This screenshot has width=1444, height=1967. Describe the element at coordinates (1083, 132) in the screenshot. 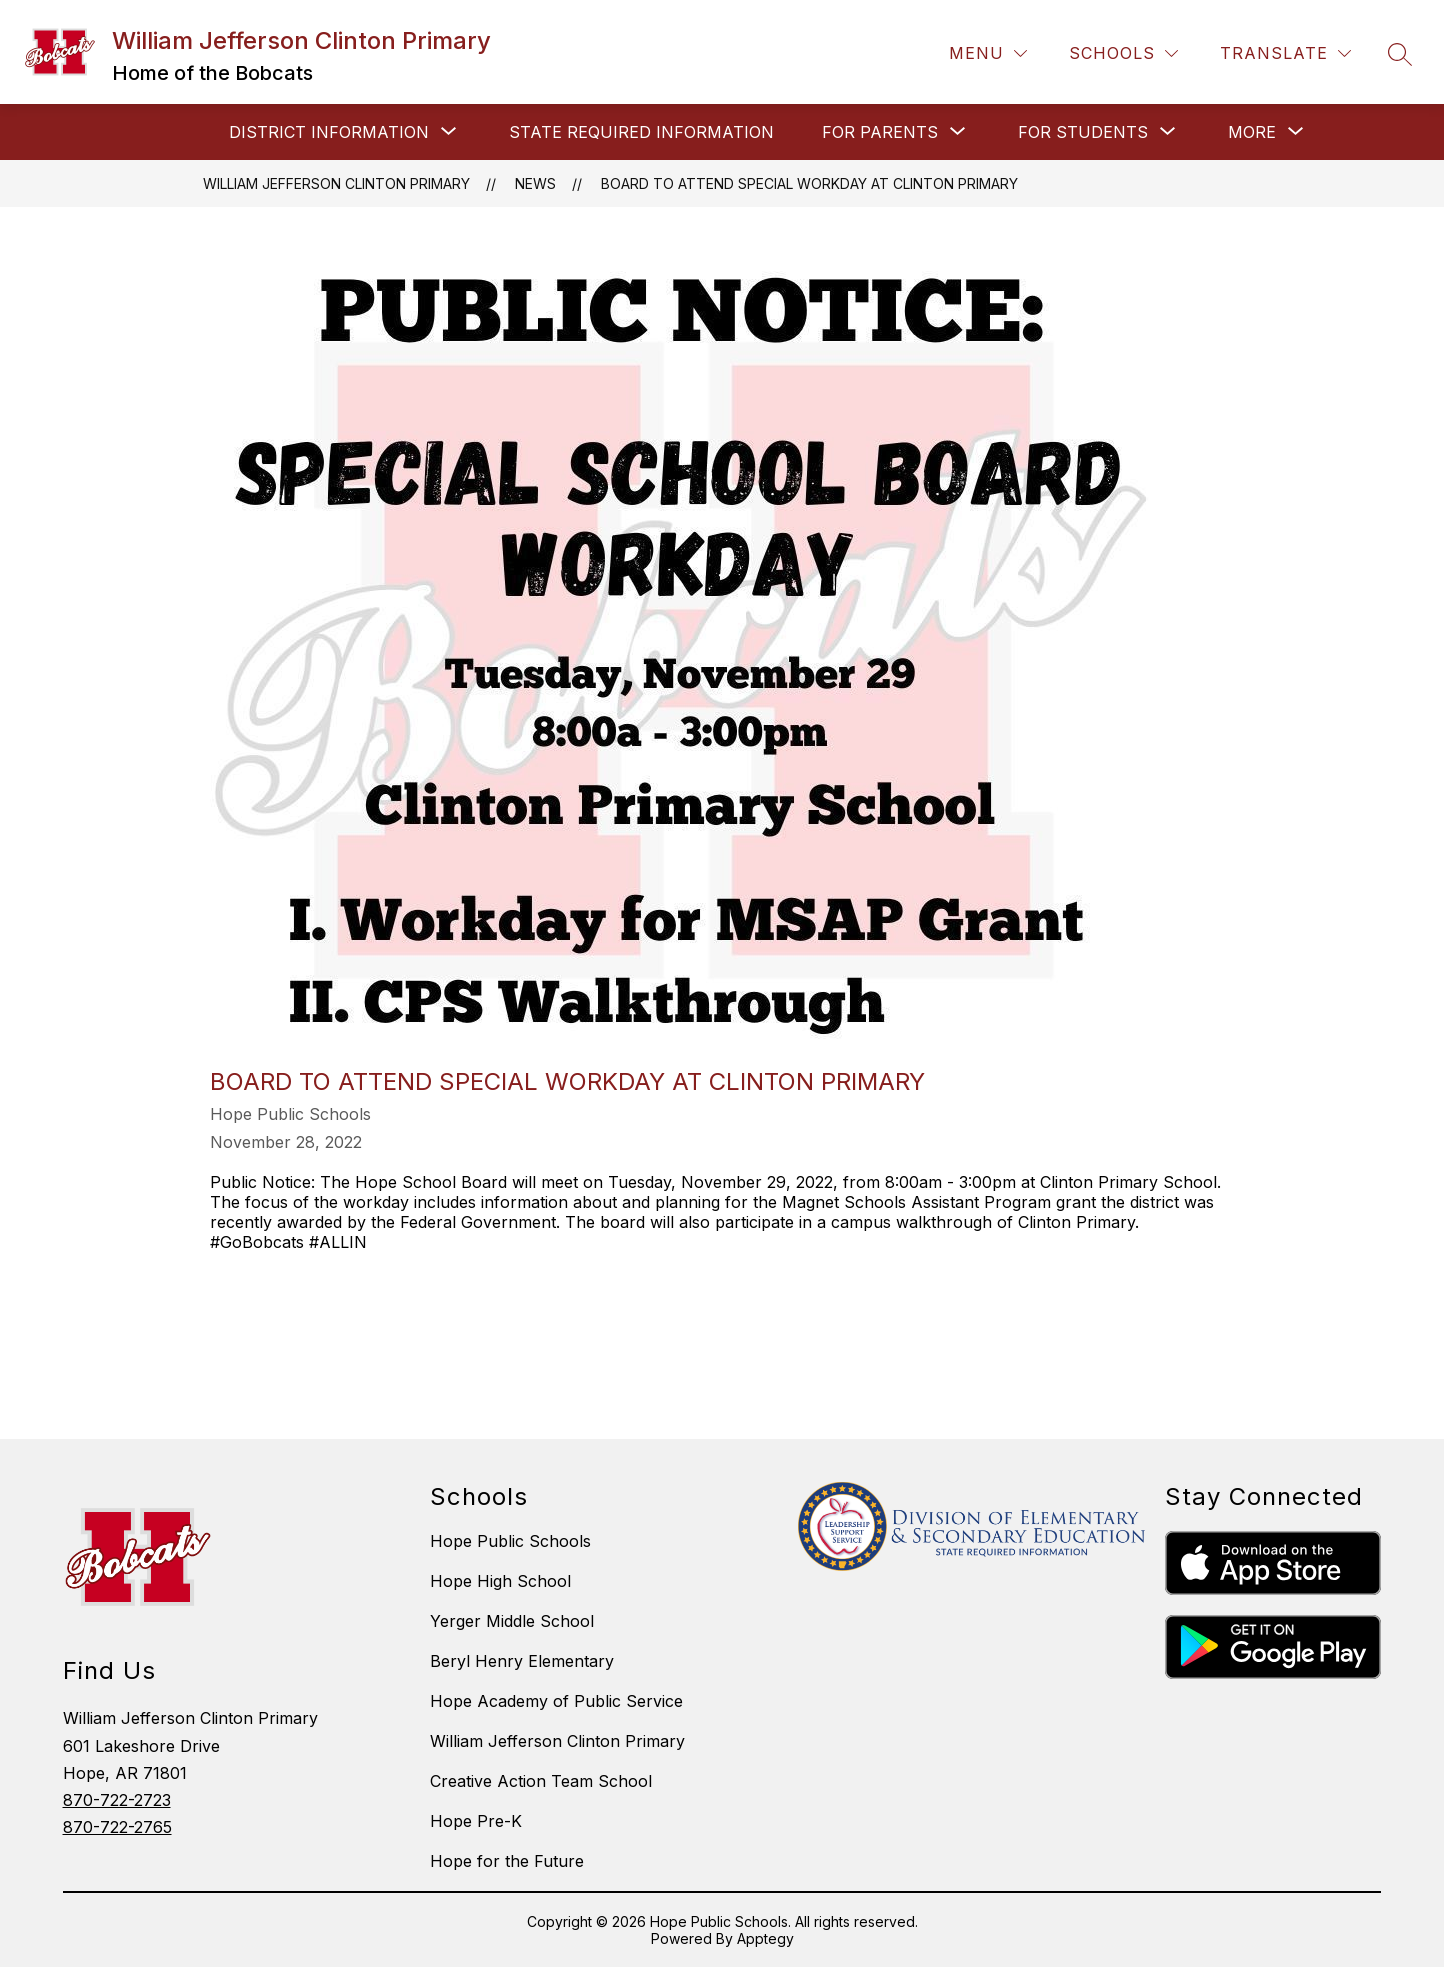

I see `[Show submenu for FOR STUDENTS]` at that location.